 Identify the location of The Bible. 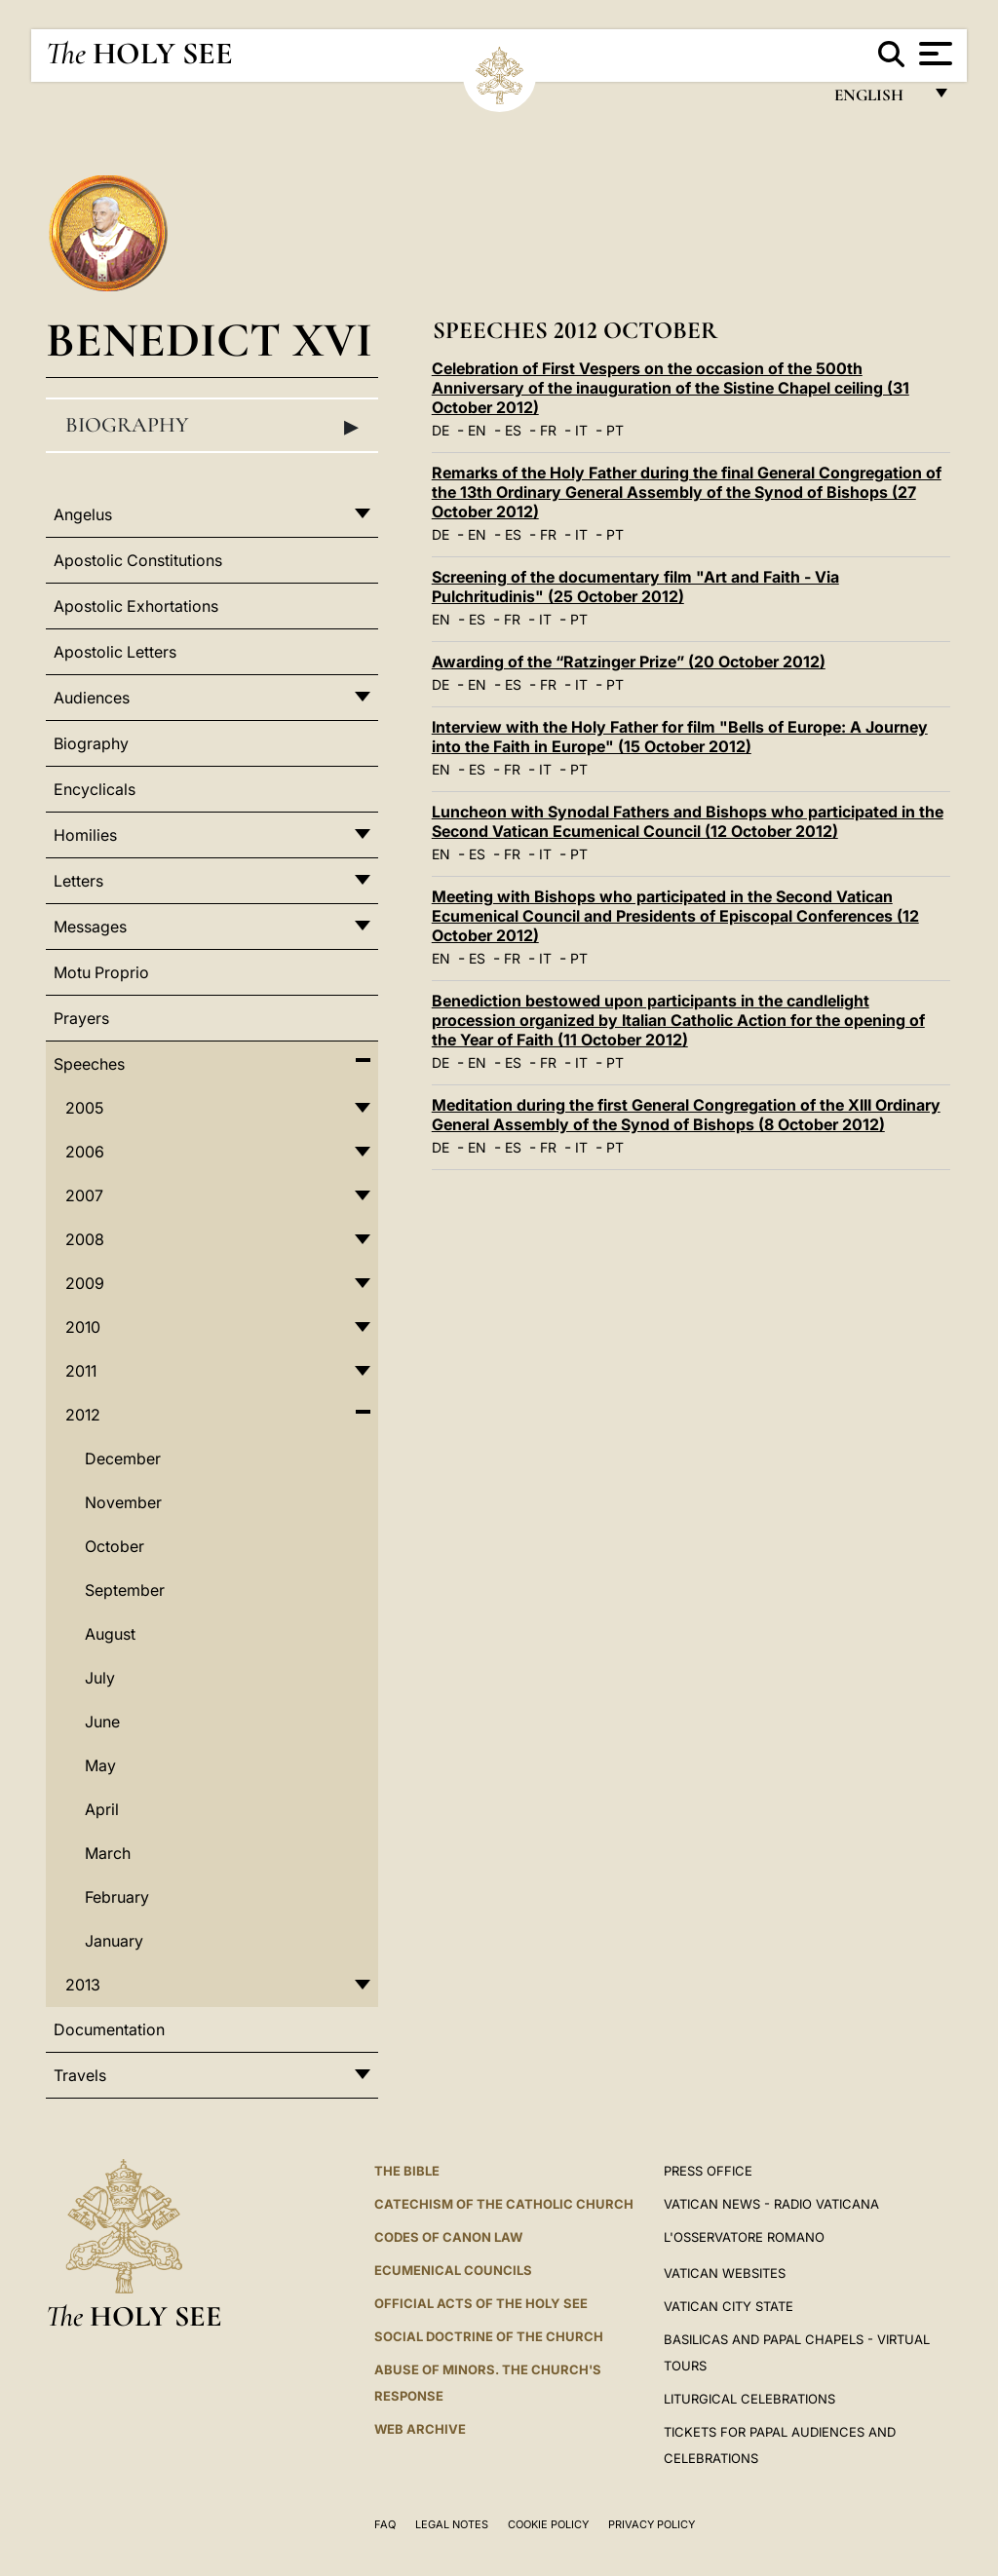
(407, 2170).